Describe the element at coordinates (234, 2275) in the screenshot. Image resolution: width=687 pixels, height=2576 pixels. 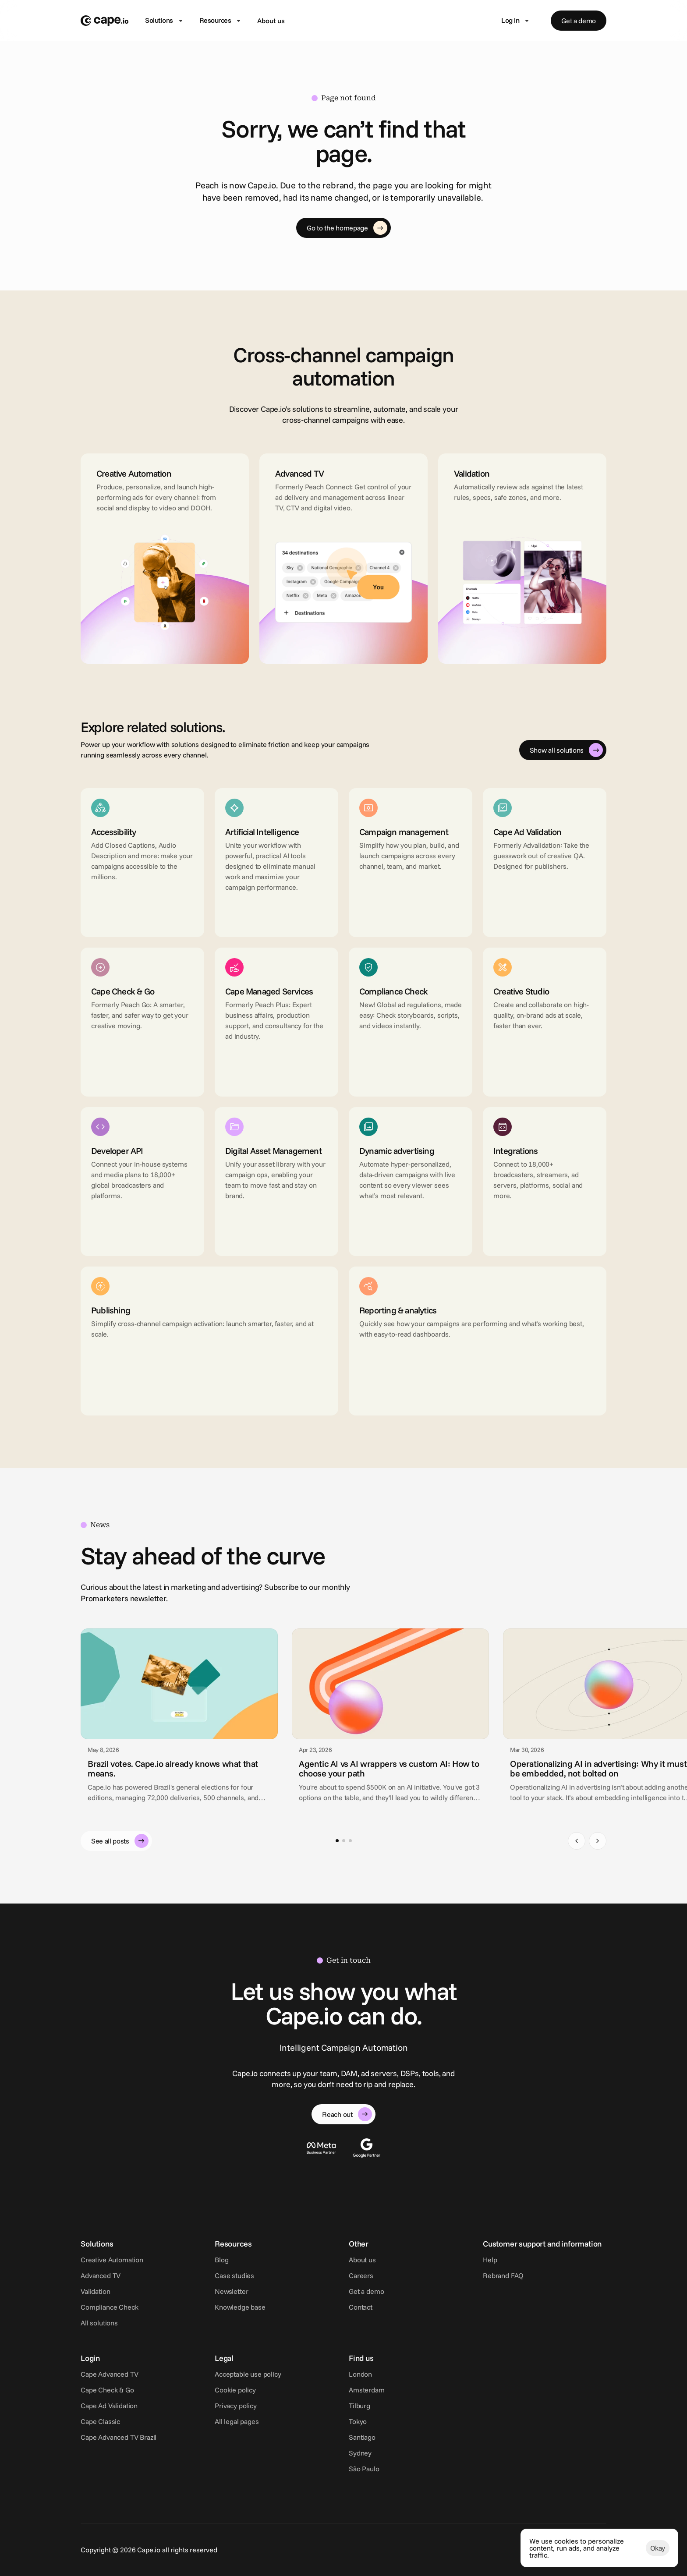
I see `Case studies` at that location.